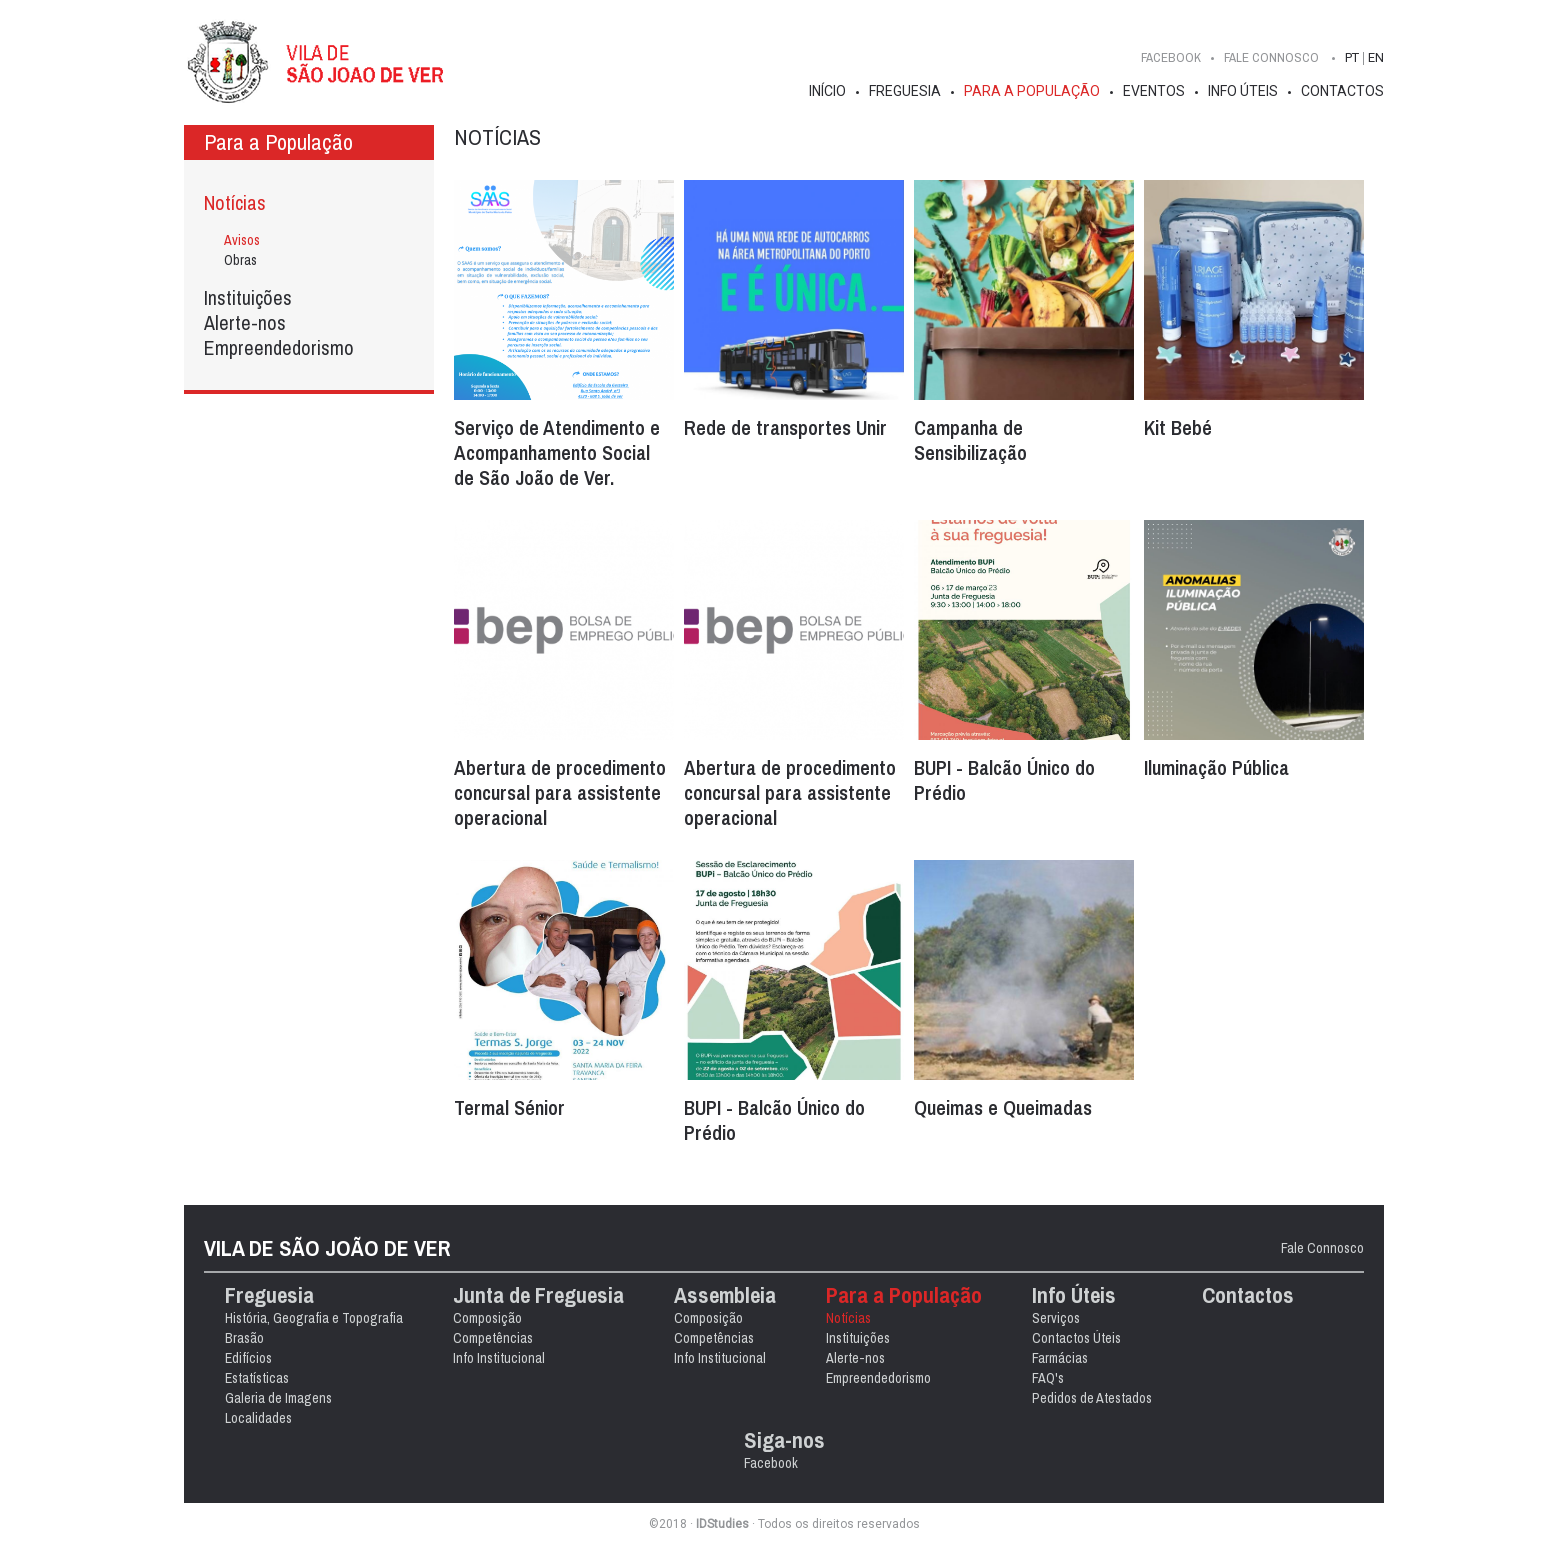  Describe the element at coordinates (1352, 57) in the screenshot. I see `PT` at that location.